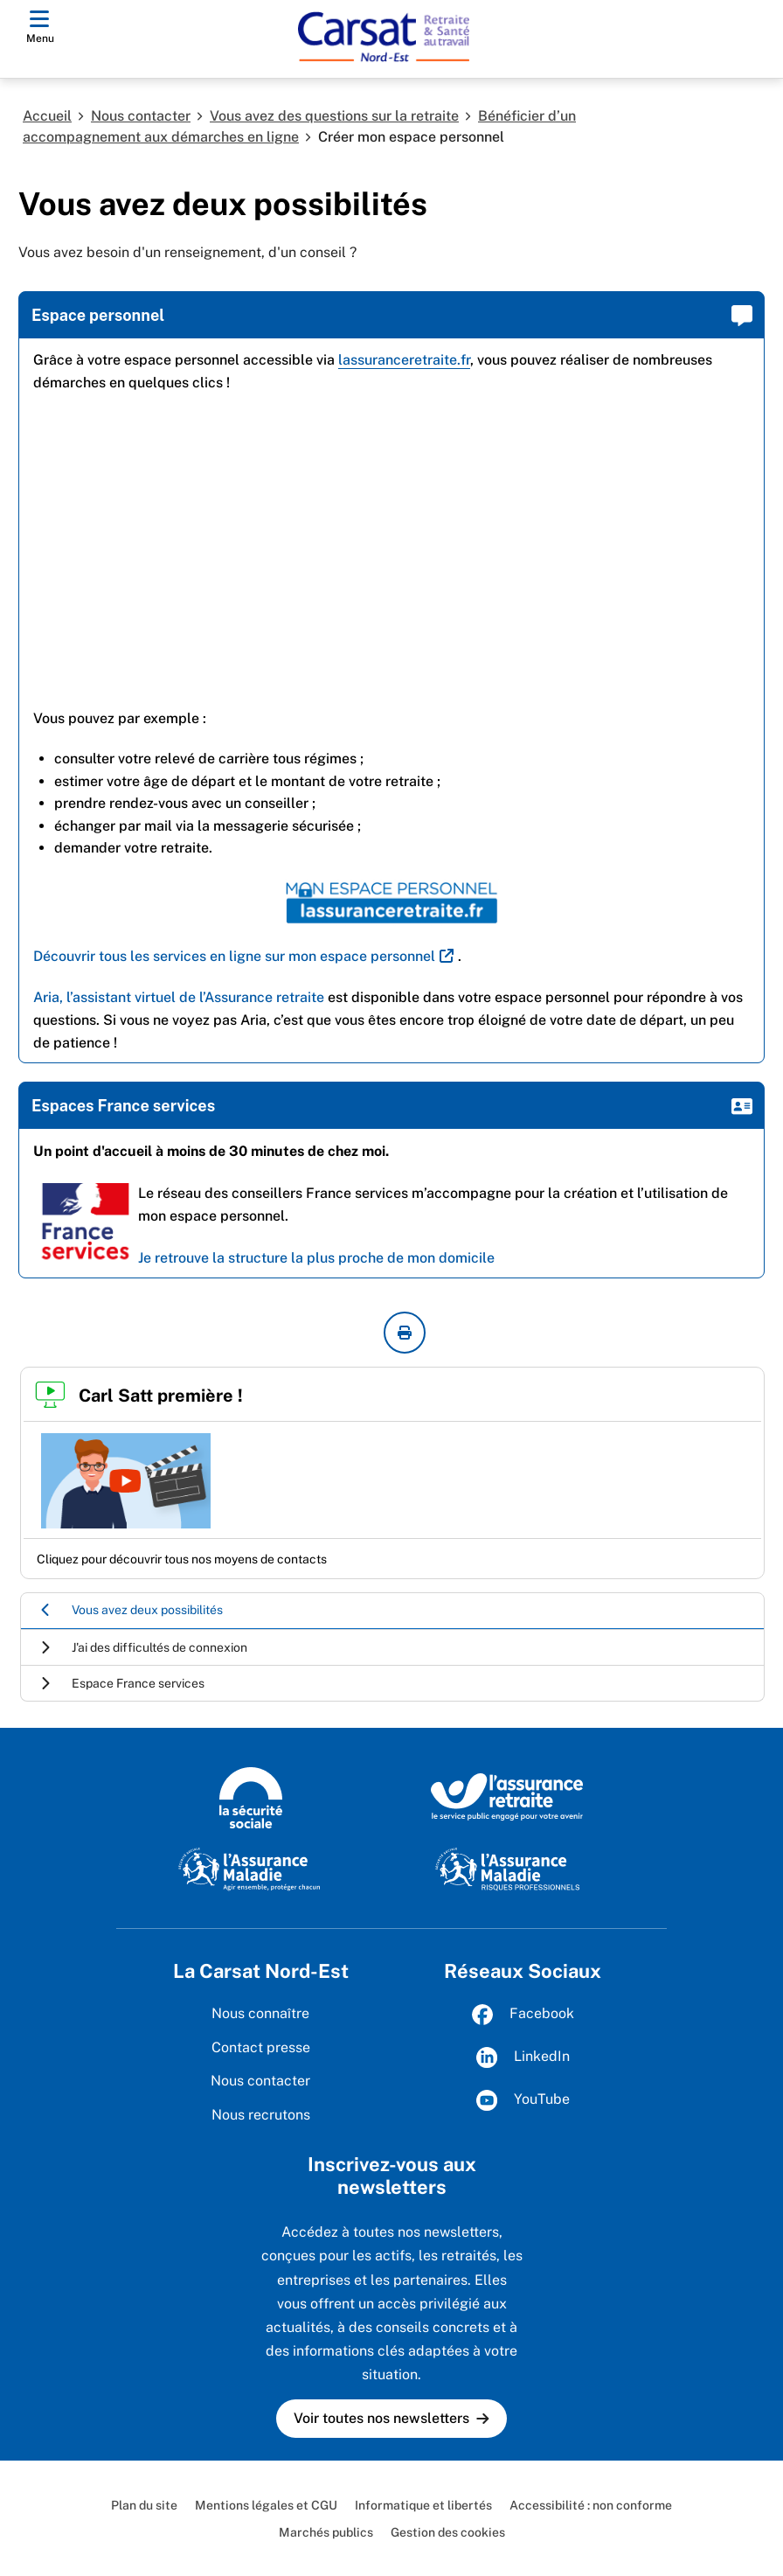  What do you see at coordinates (523, 2057) in the screenshot?
I see `LinkedIn` at bounding box center [523, 2057].